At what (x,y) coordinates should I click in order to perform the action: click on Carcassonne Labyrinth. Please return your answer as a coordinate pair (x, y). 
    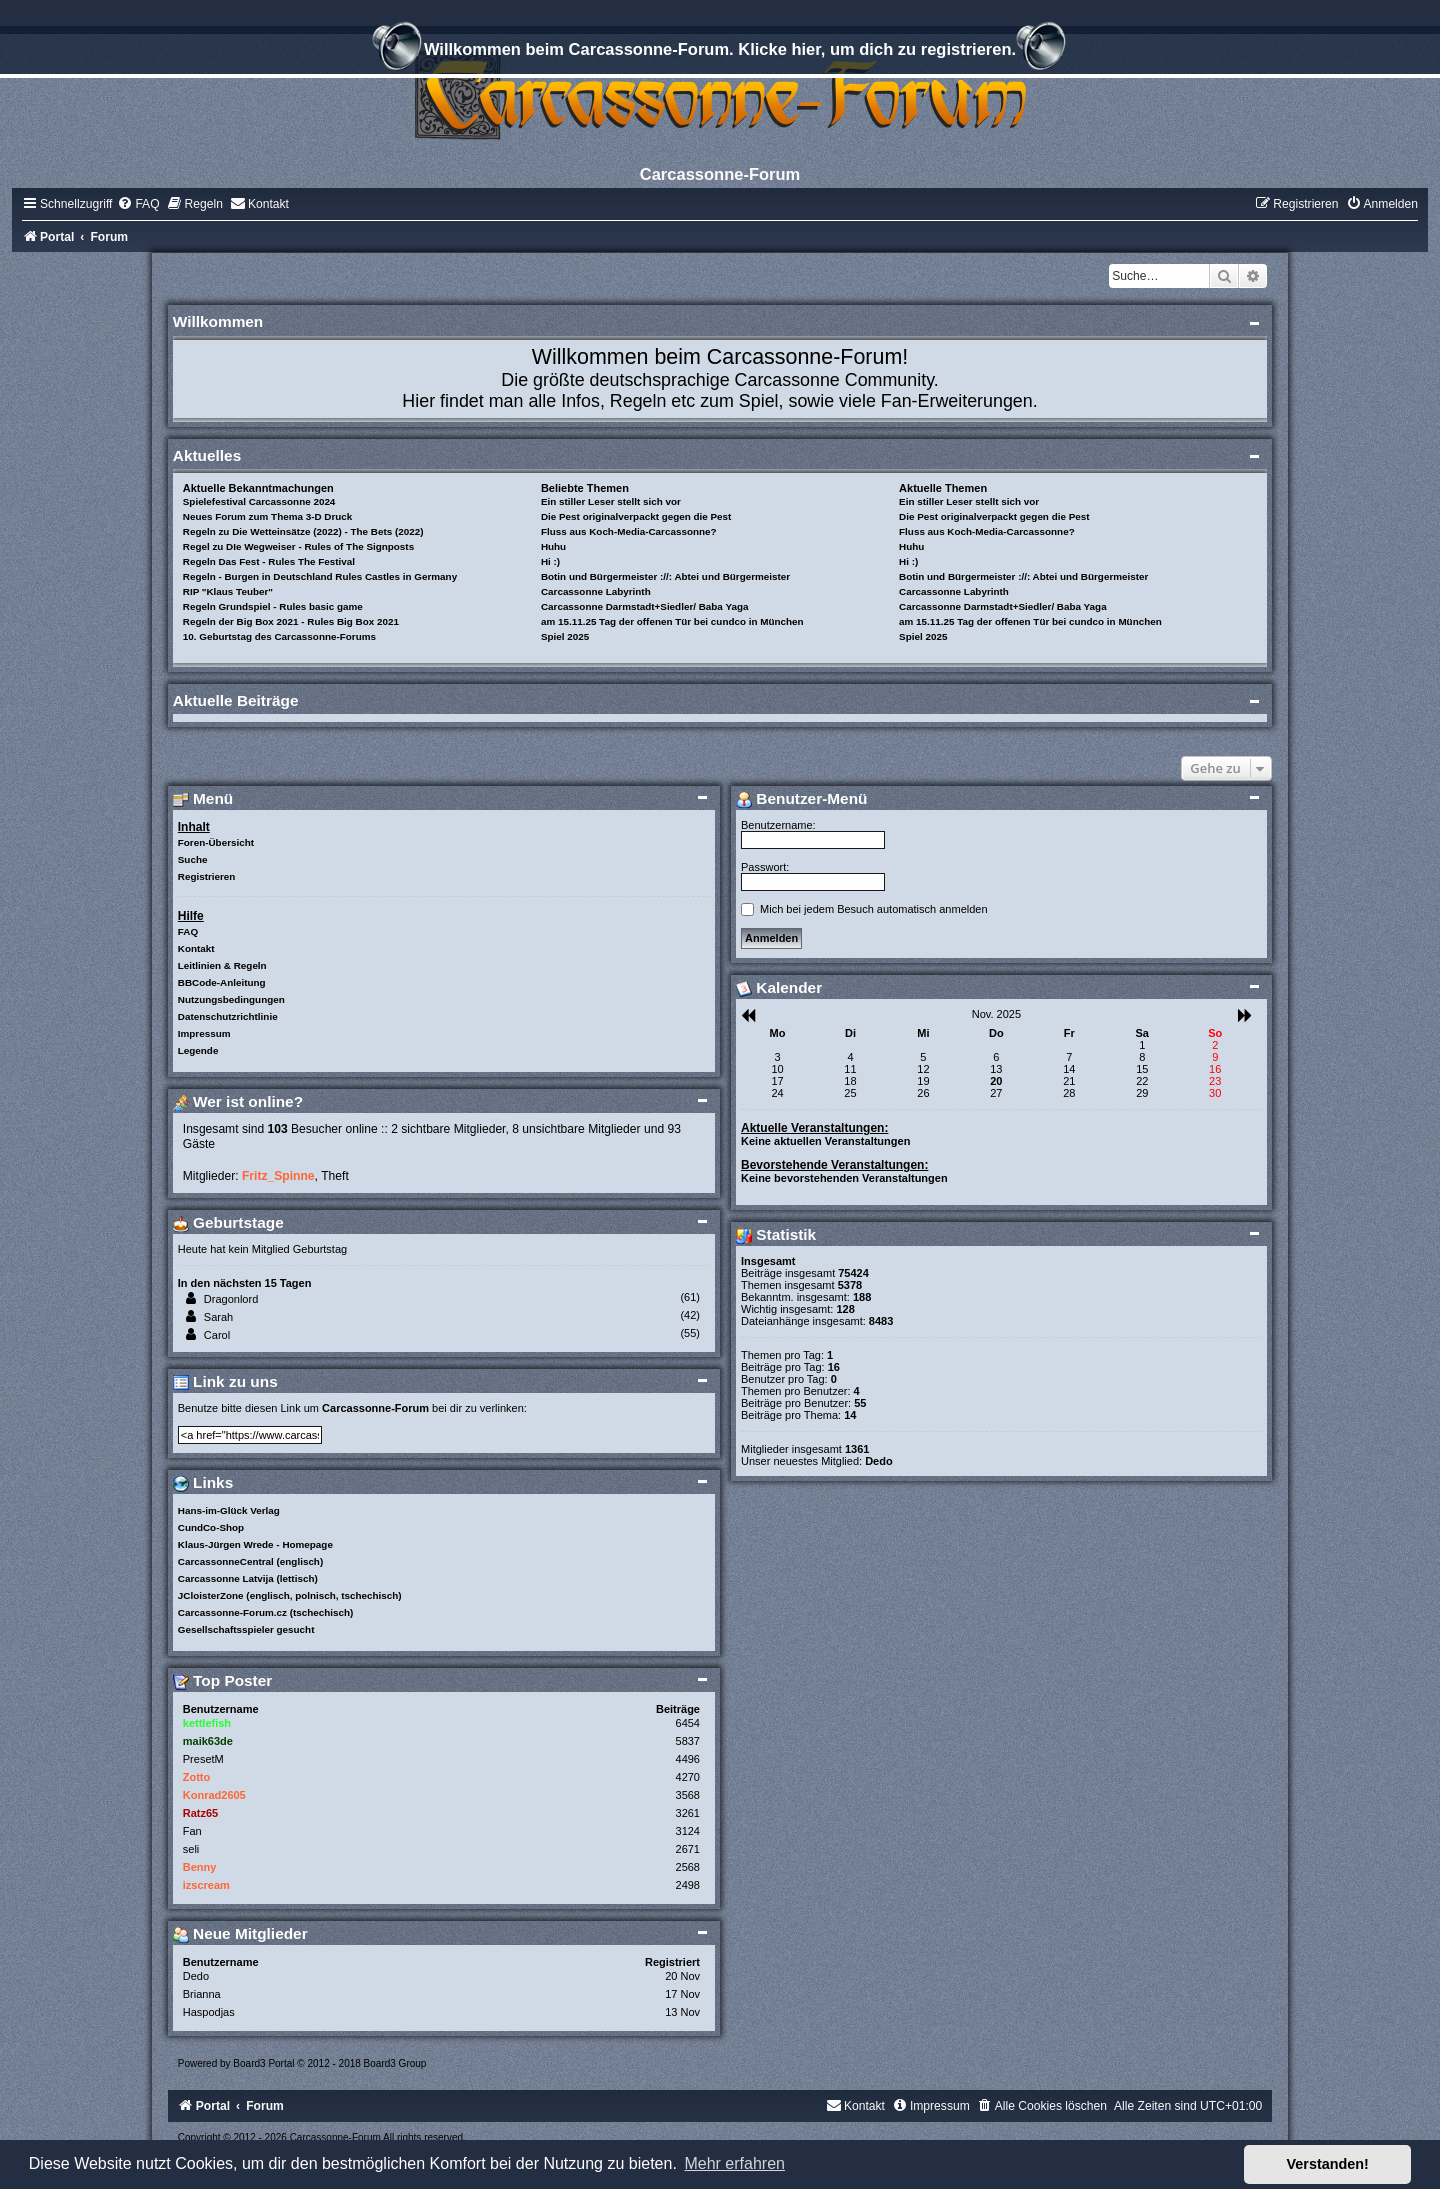
    Looking at the image, I should click on (596, 591).